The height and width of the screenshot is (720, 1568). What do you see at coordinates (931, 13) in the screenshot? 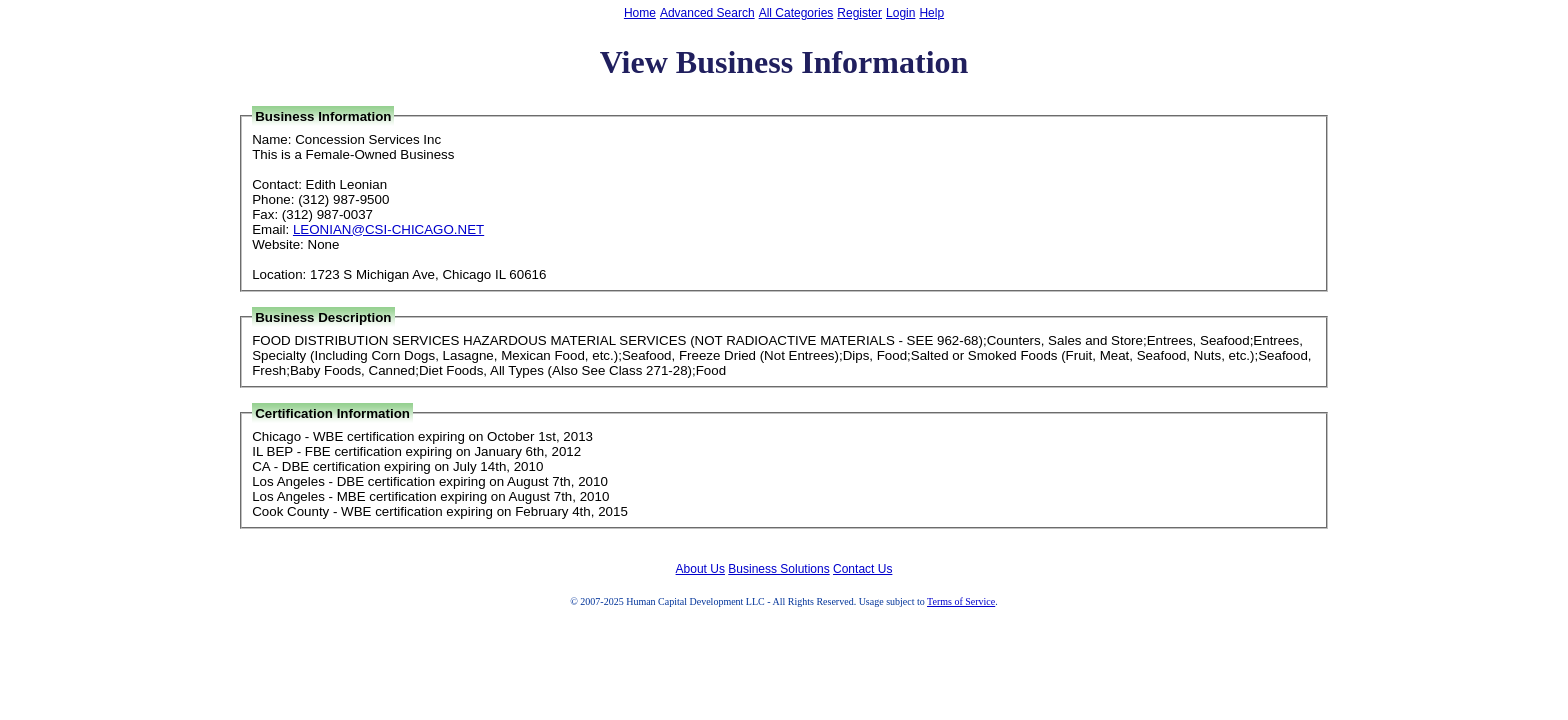
I see `Help` at bounding box center [931, 13].